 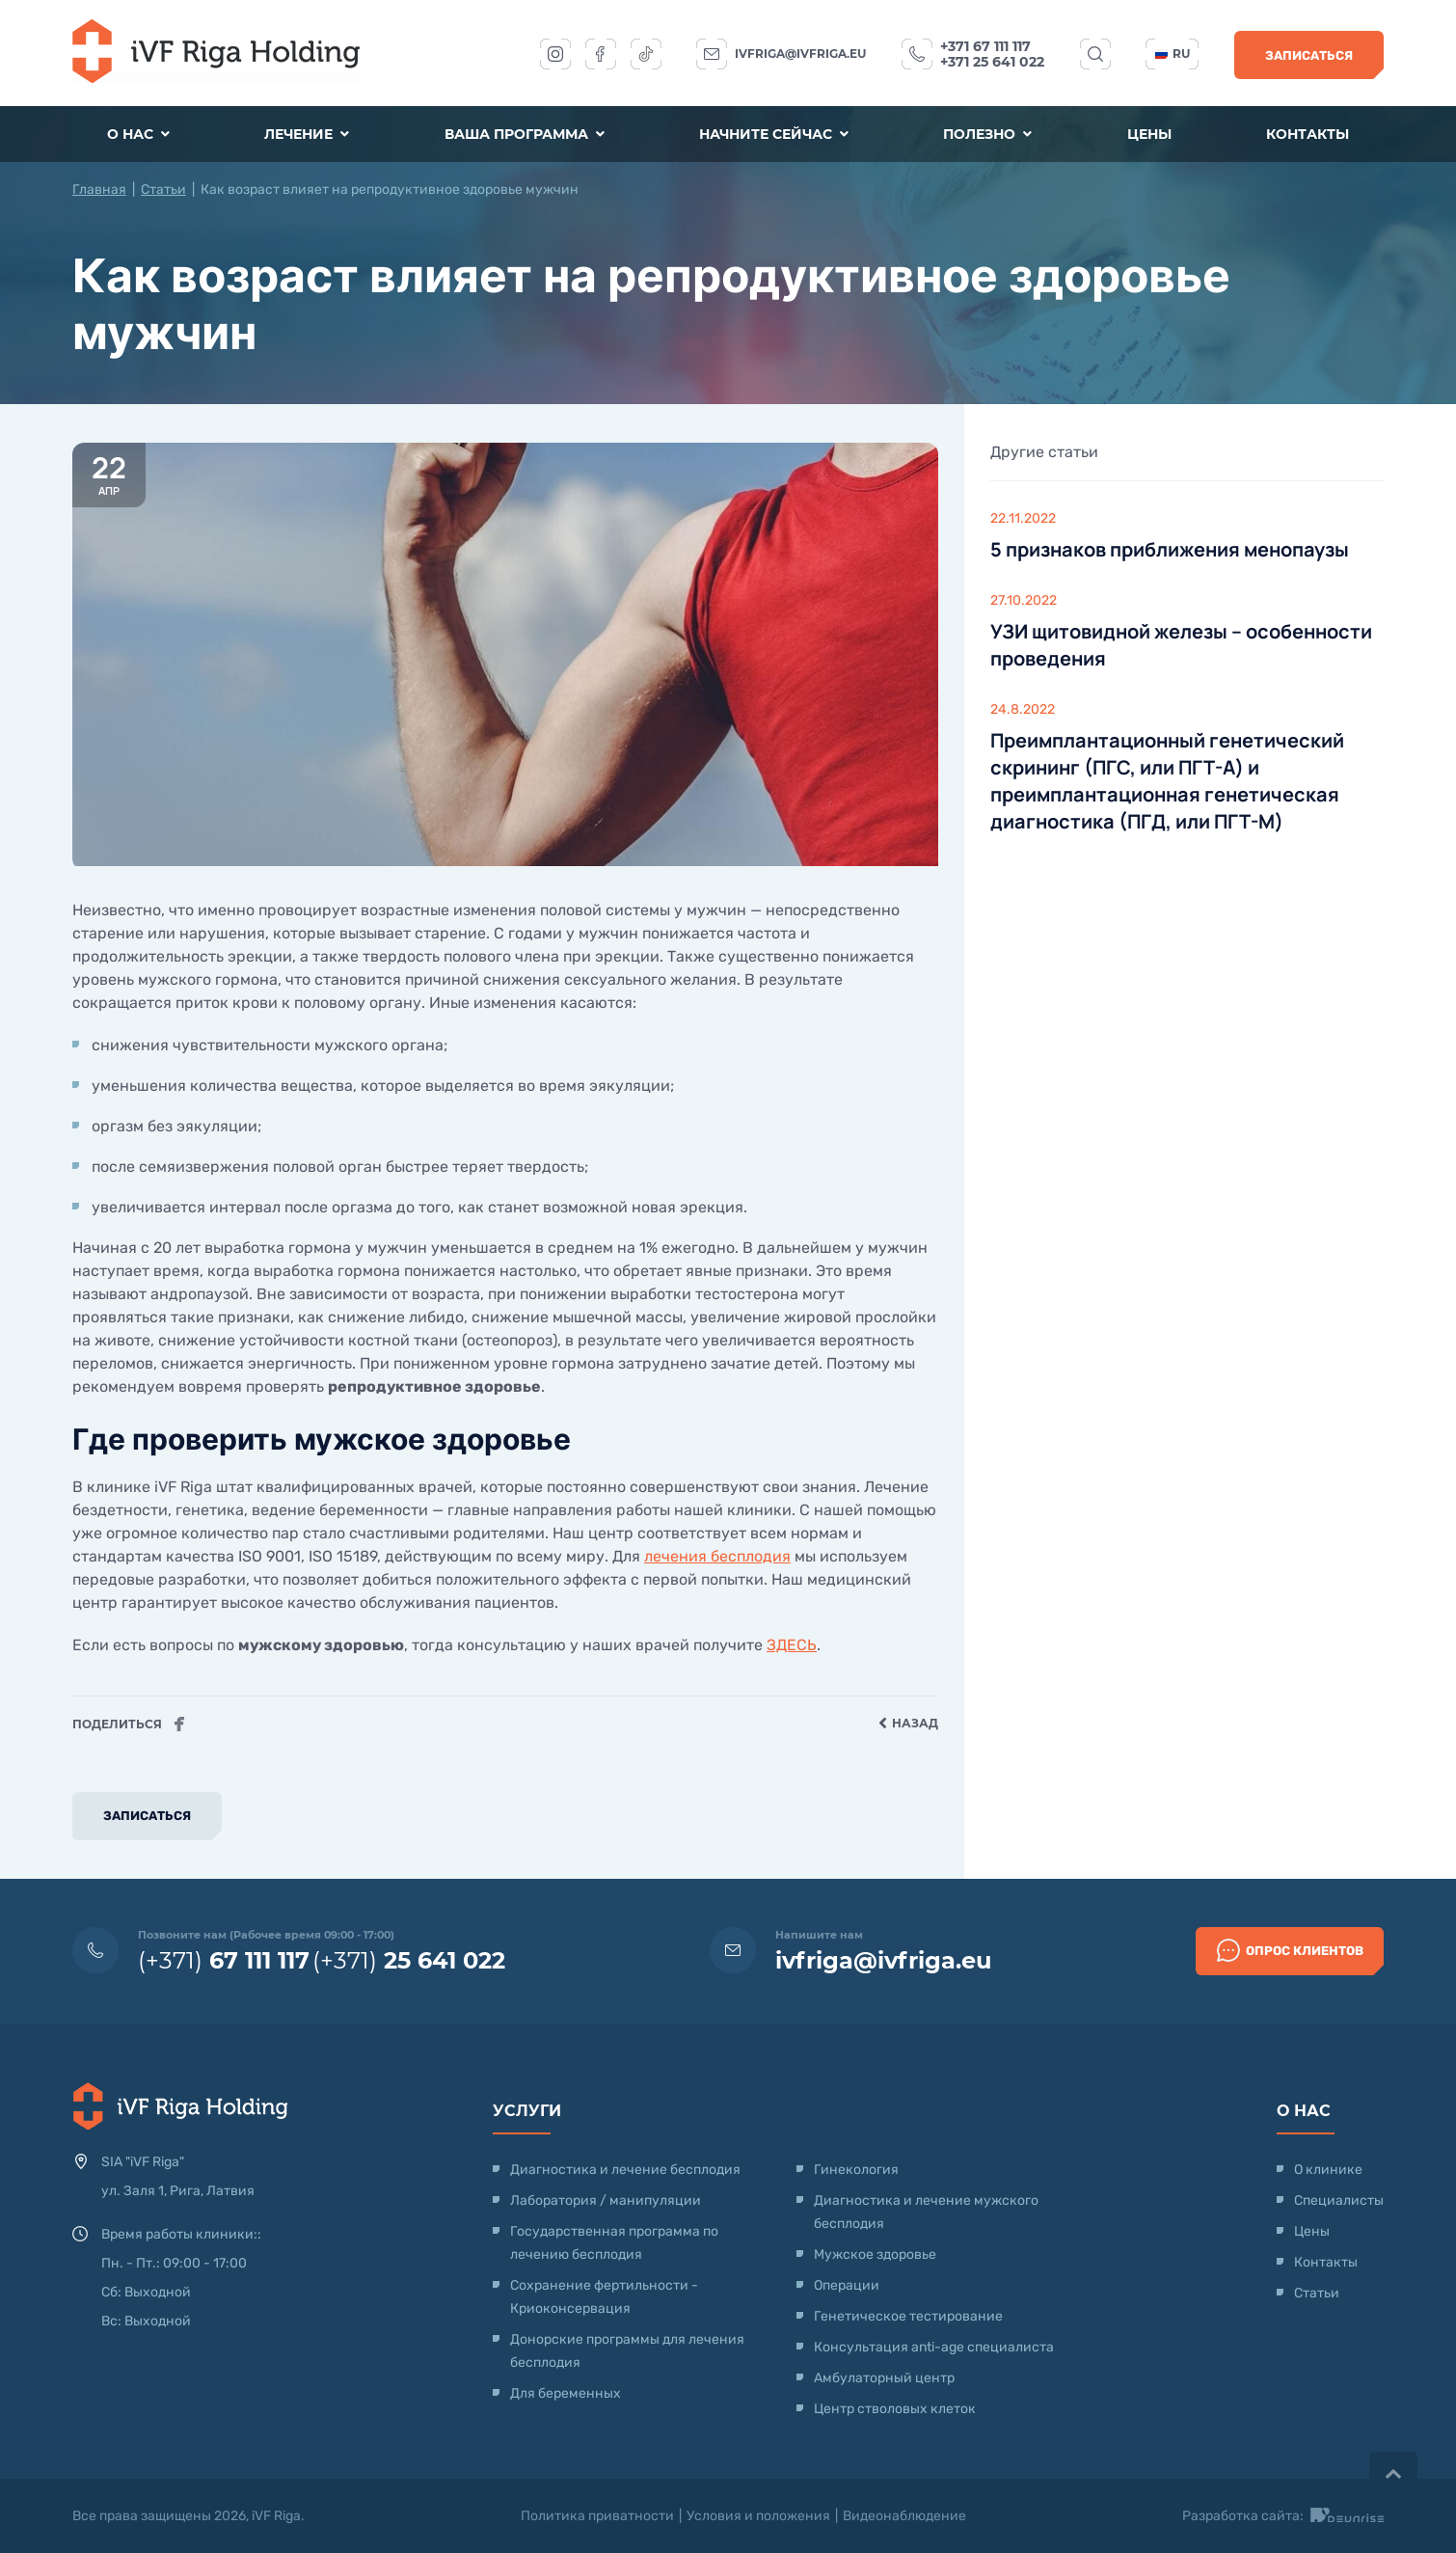 I want to click on Политика приватности, so click(x=597, y=2516).